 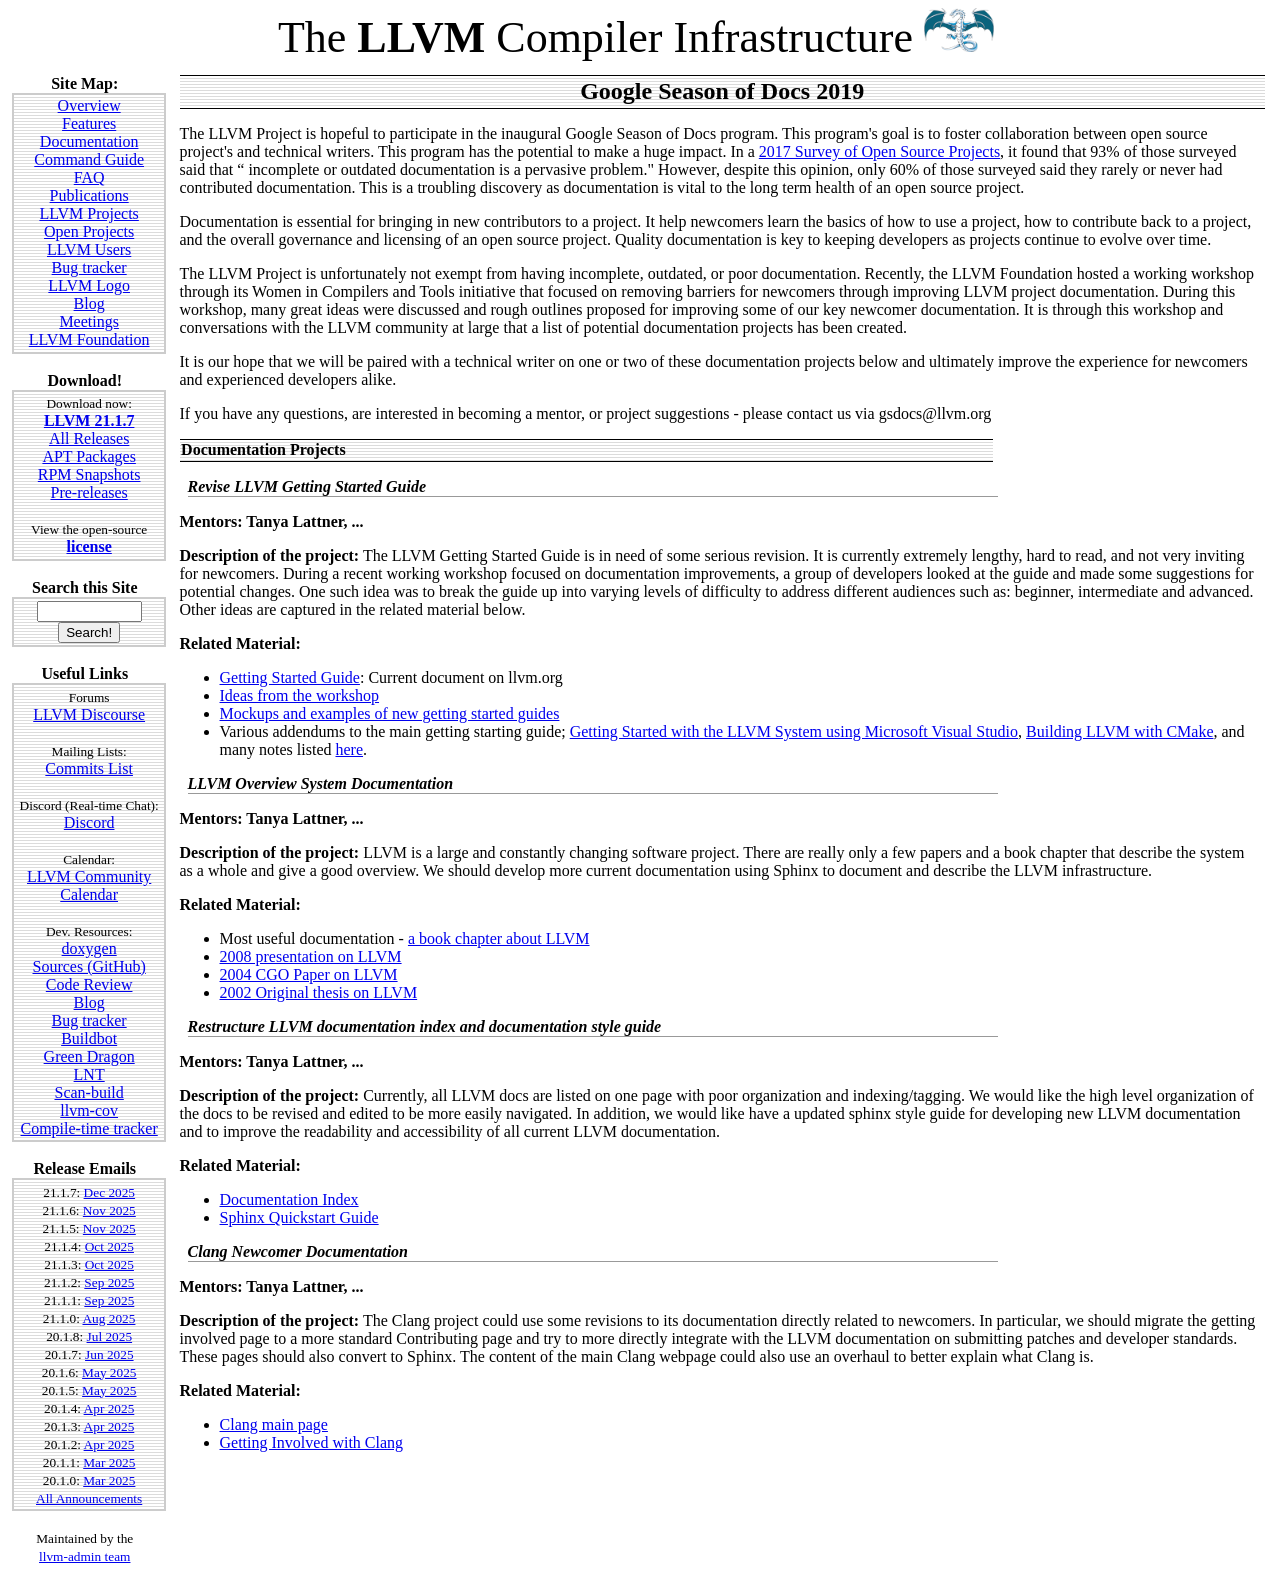 What do you see at coordinates (89, 123) in the screenshot?
I see `Features` at bounding box center [89, 123].